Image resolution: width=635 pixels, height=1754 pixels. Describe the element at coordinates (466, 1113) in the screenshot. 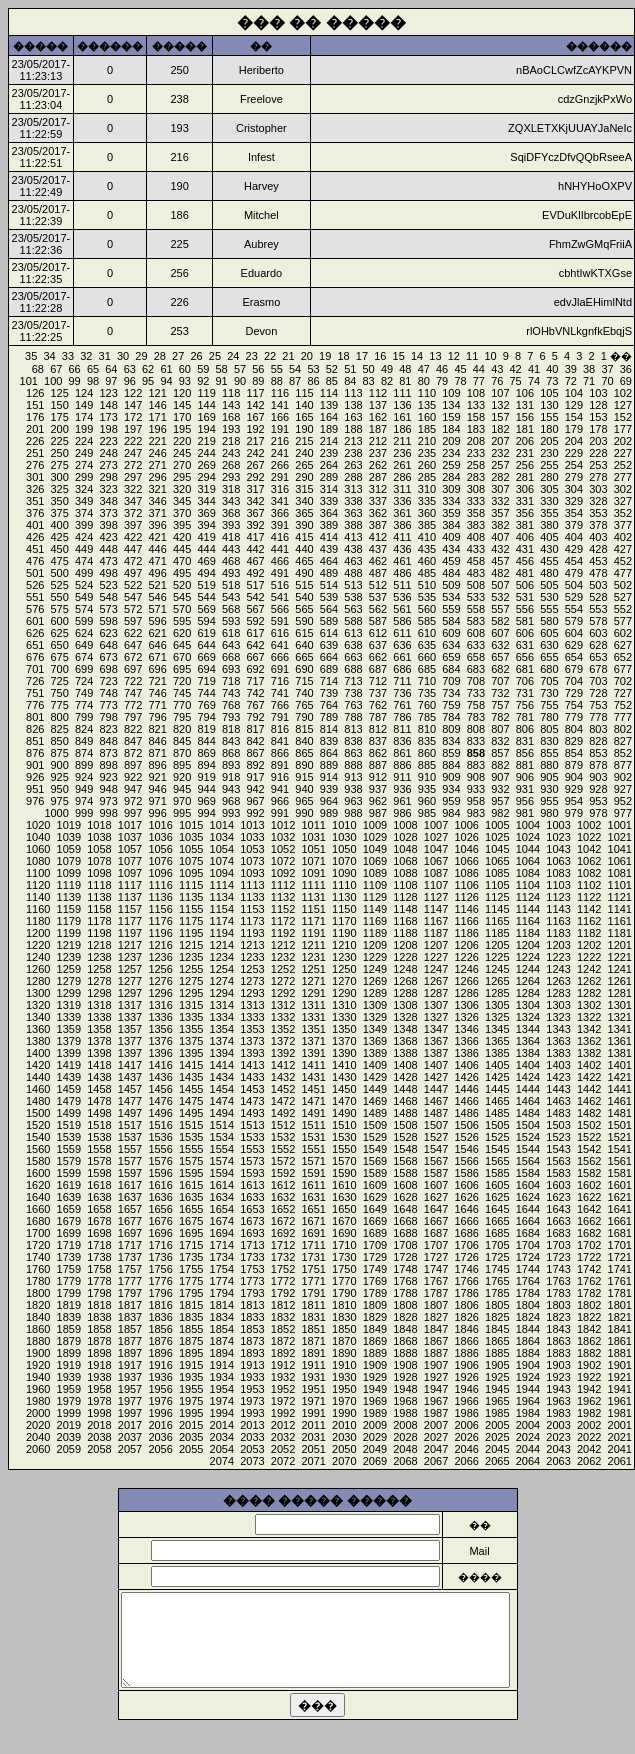

I see `1486` at that location.